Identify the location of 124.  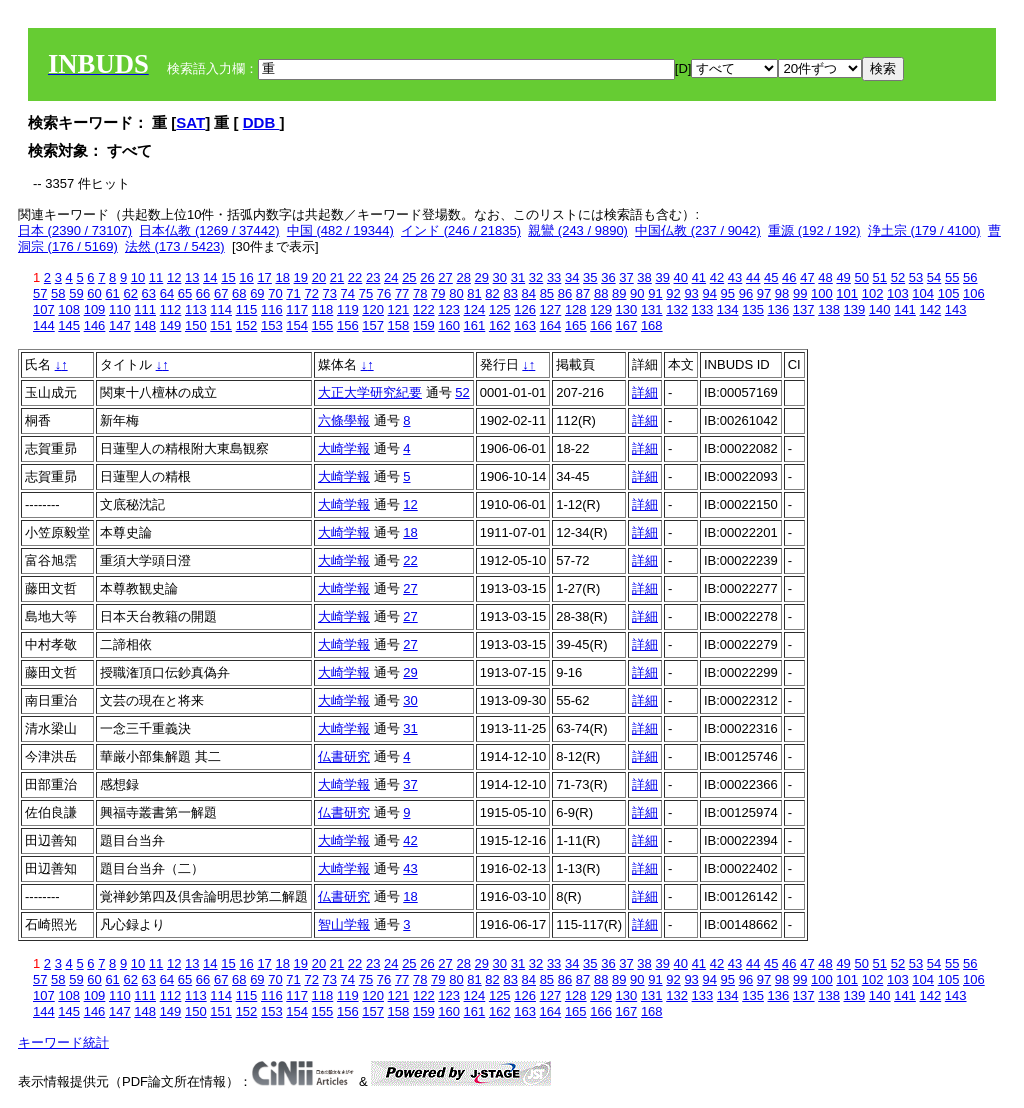
(475, 309).